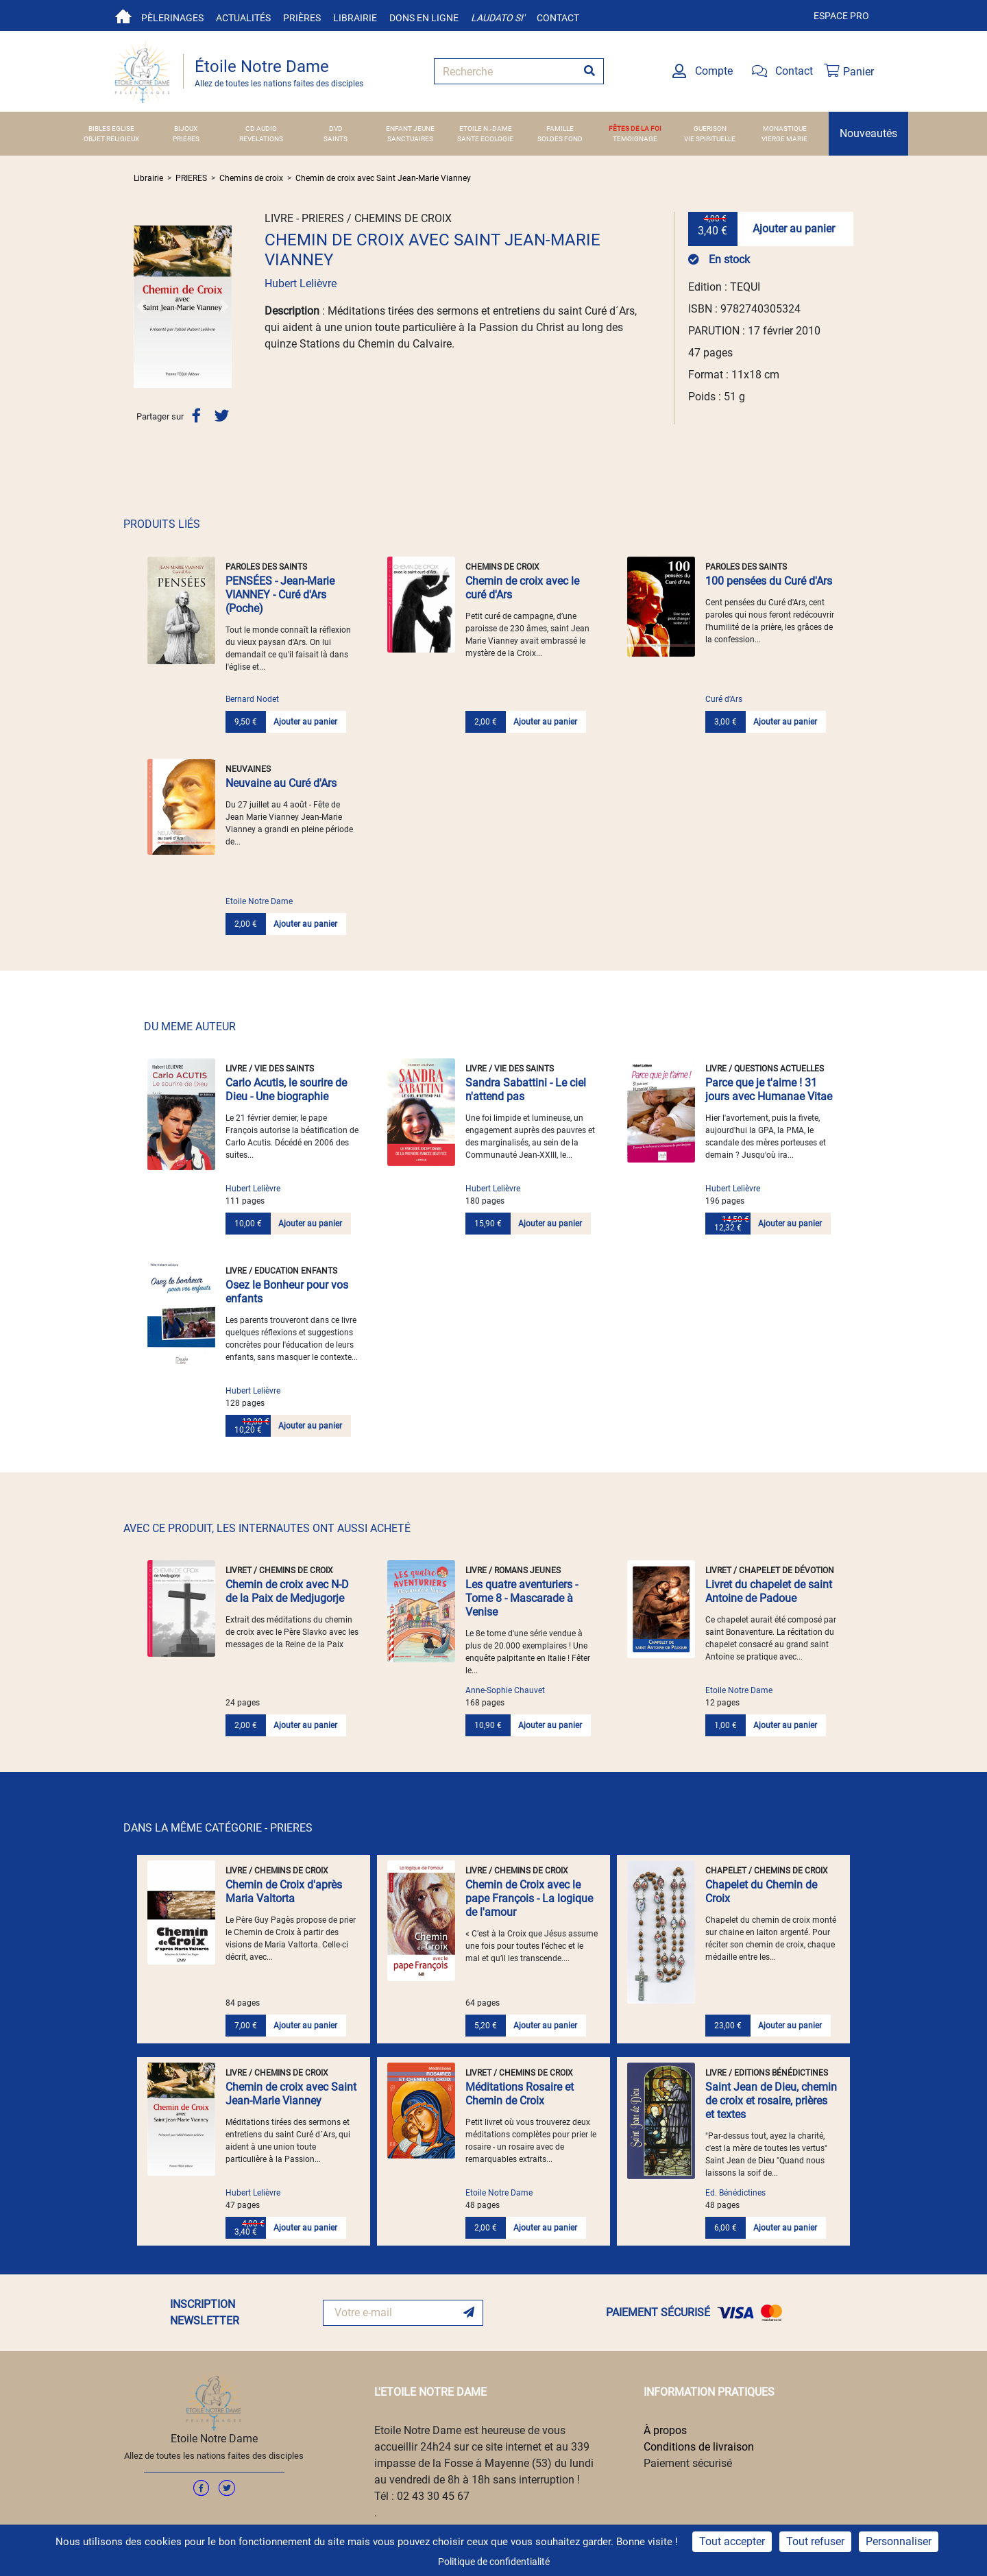 The width and height of the screenshot is (987, 2576). I want to click on VIE SPIRITUELLE, so click(709, 139).